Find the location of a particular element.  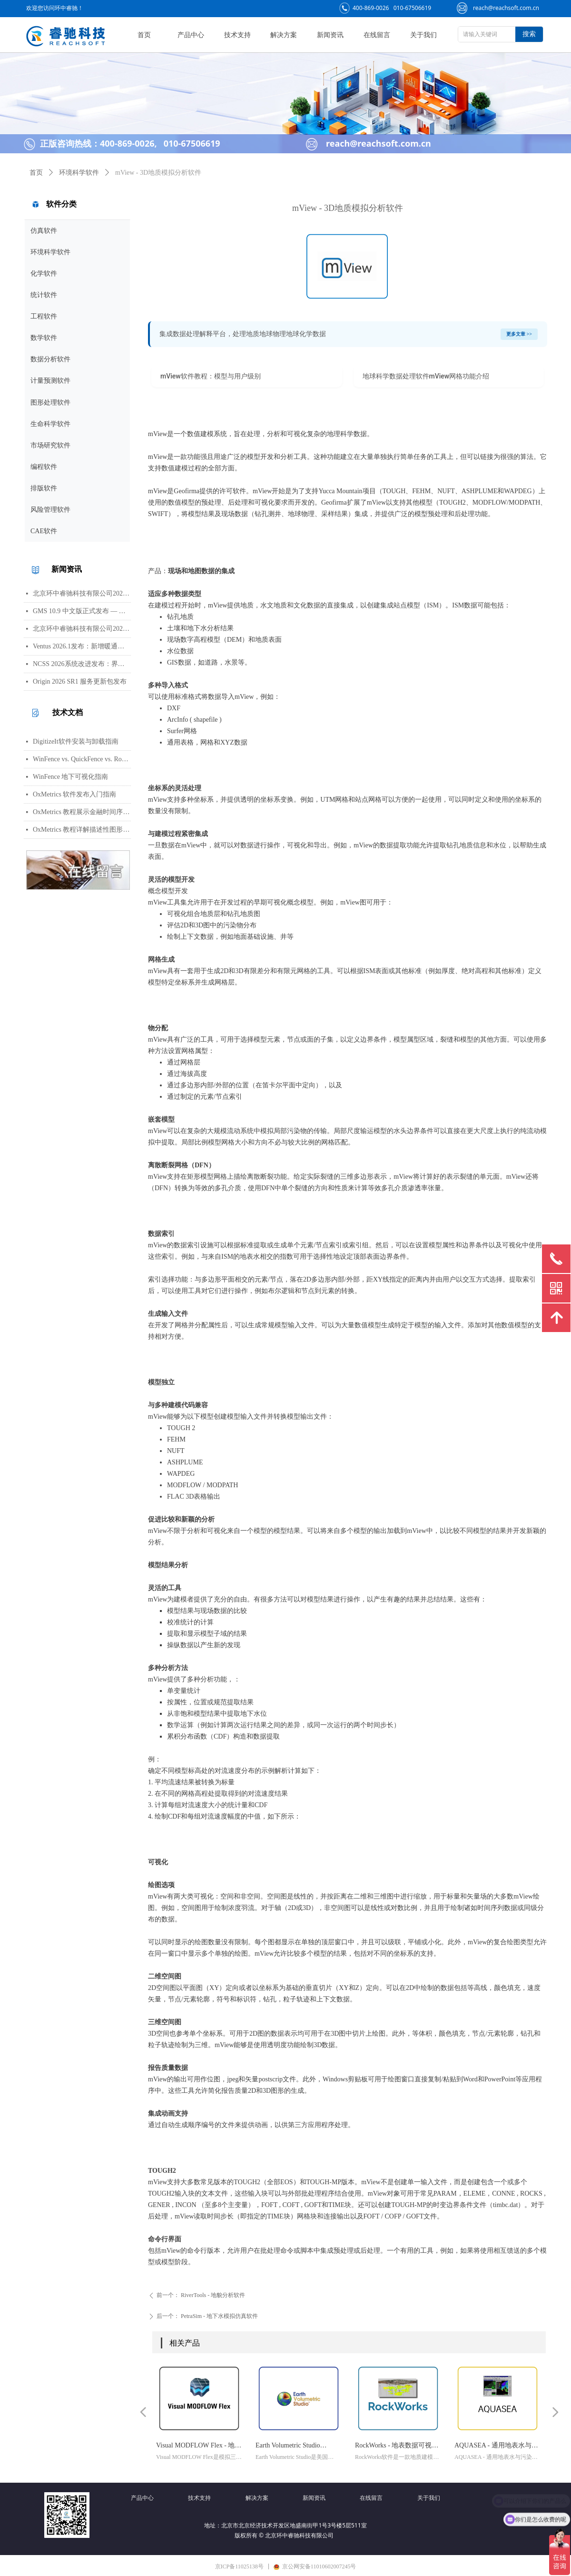

Ventus 2026.1发布：新增暖通空调风管建模与多种流元素 is located at coordinates (82, 646).